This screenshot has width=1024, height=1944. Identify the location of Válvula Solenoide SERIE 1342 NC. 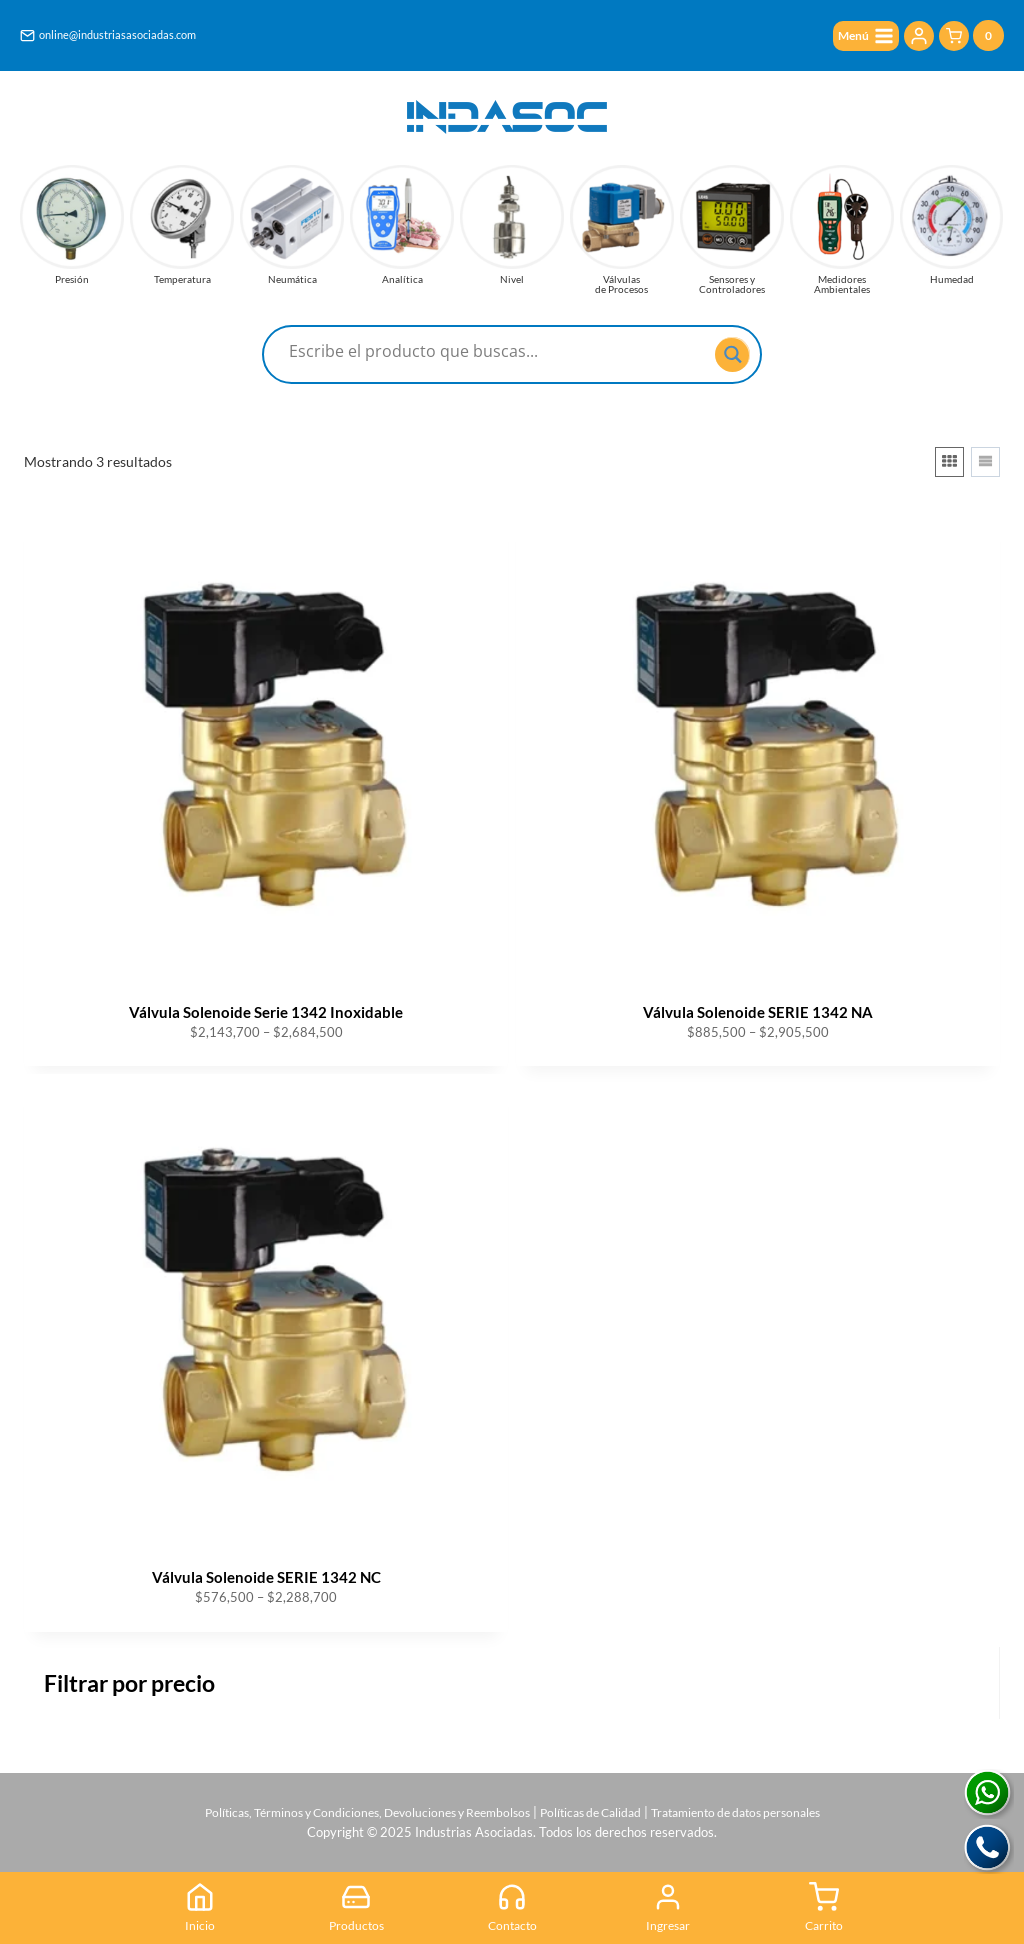
(266, 1577).